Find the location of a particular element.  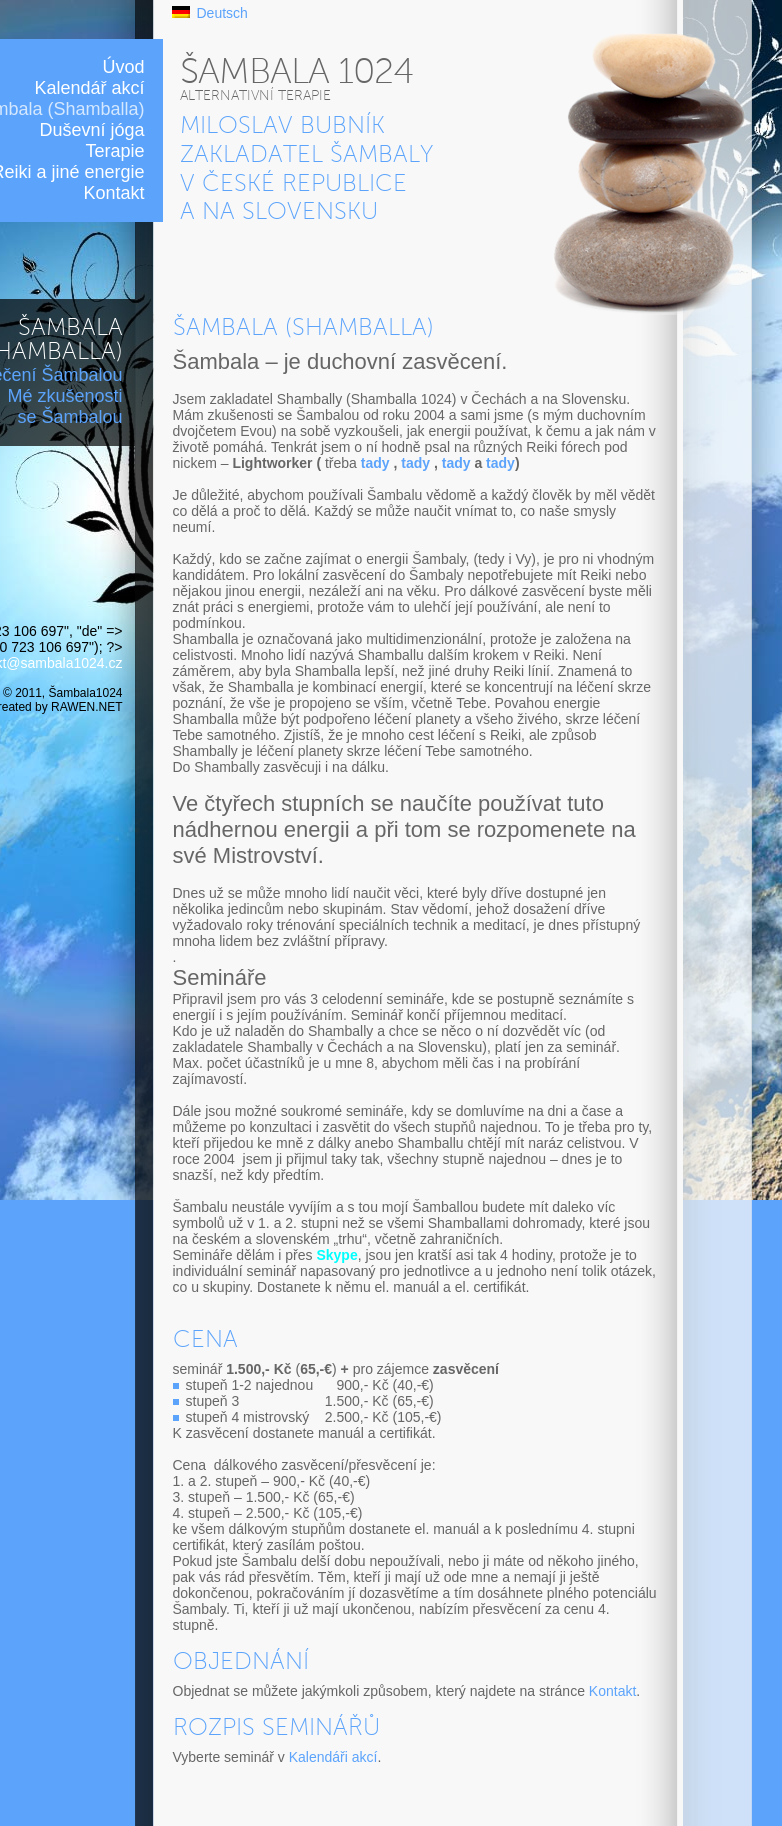

Kalendáři akcí is located at coordinates (333, 1757).